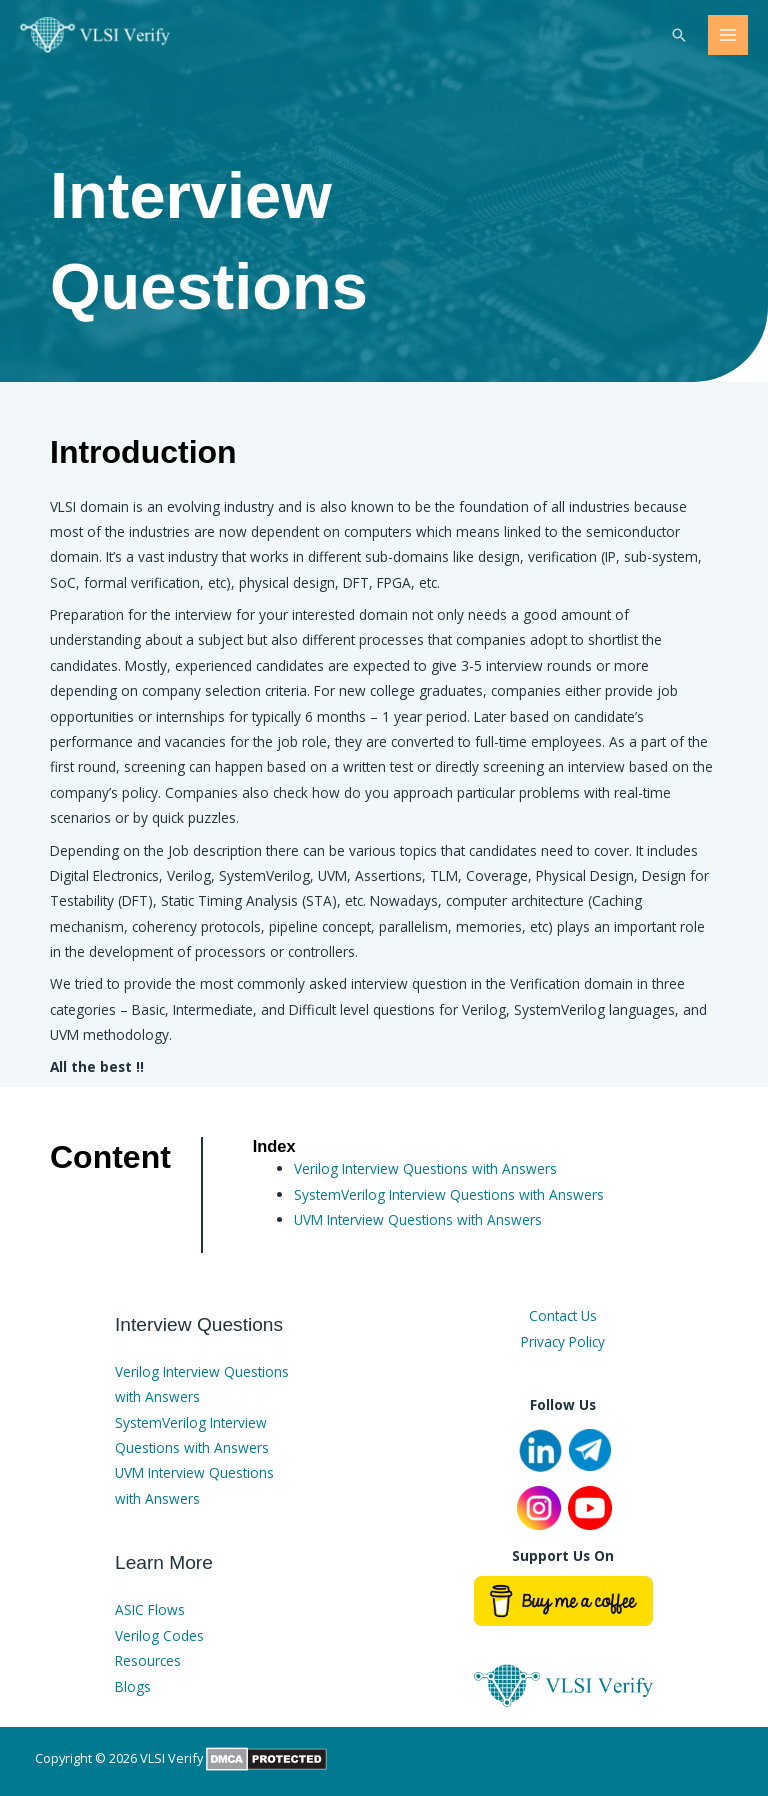 This screenshot has height=1796, width=768. What do you see at coordinates (159, 1635) in the screenshot?
I see `Verilog Codes` at bounding box center [159, 1635].